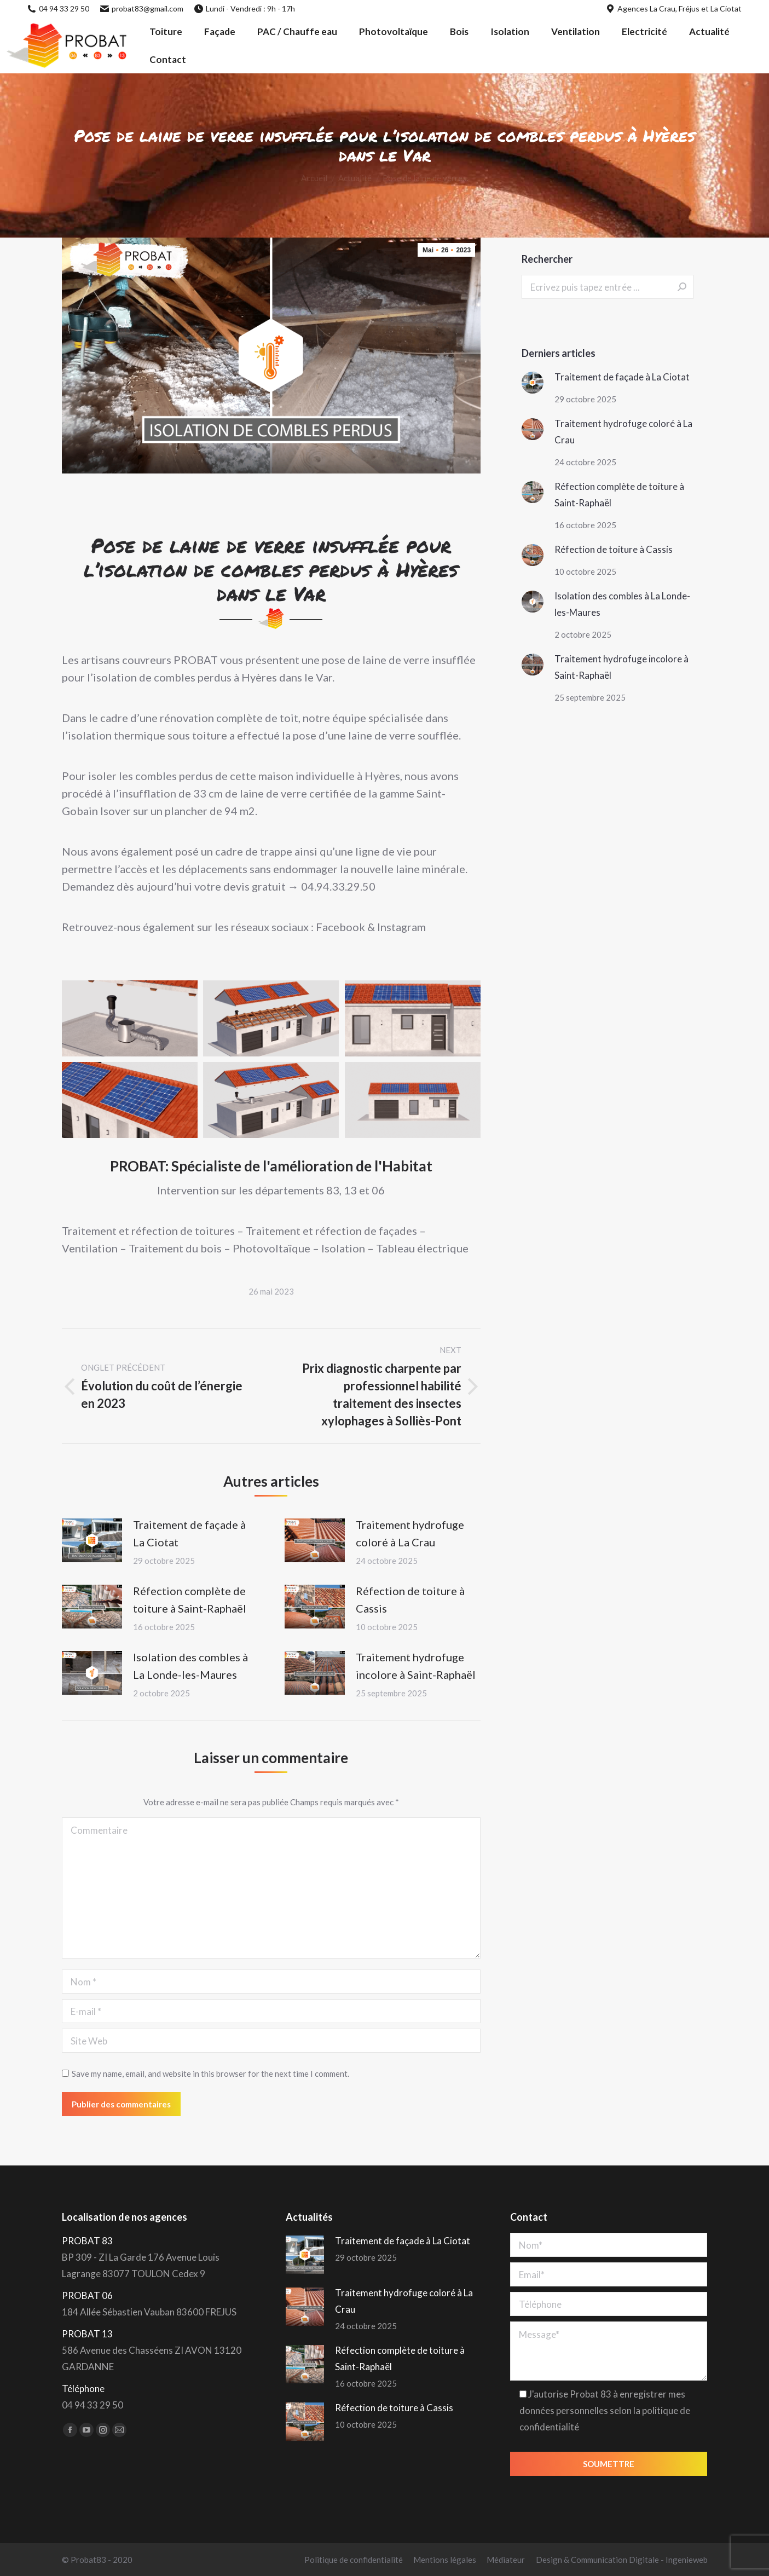 This screenshot has width=769, height=2576. Describe the element at coordinates (410, 1533) in the screenshot. I see `Traitement hydrofuge coloré à La Crau` at that location.